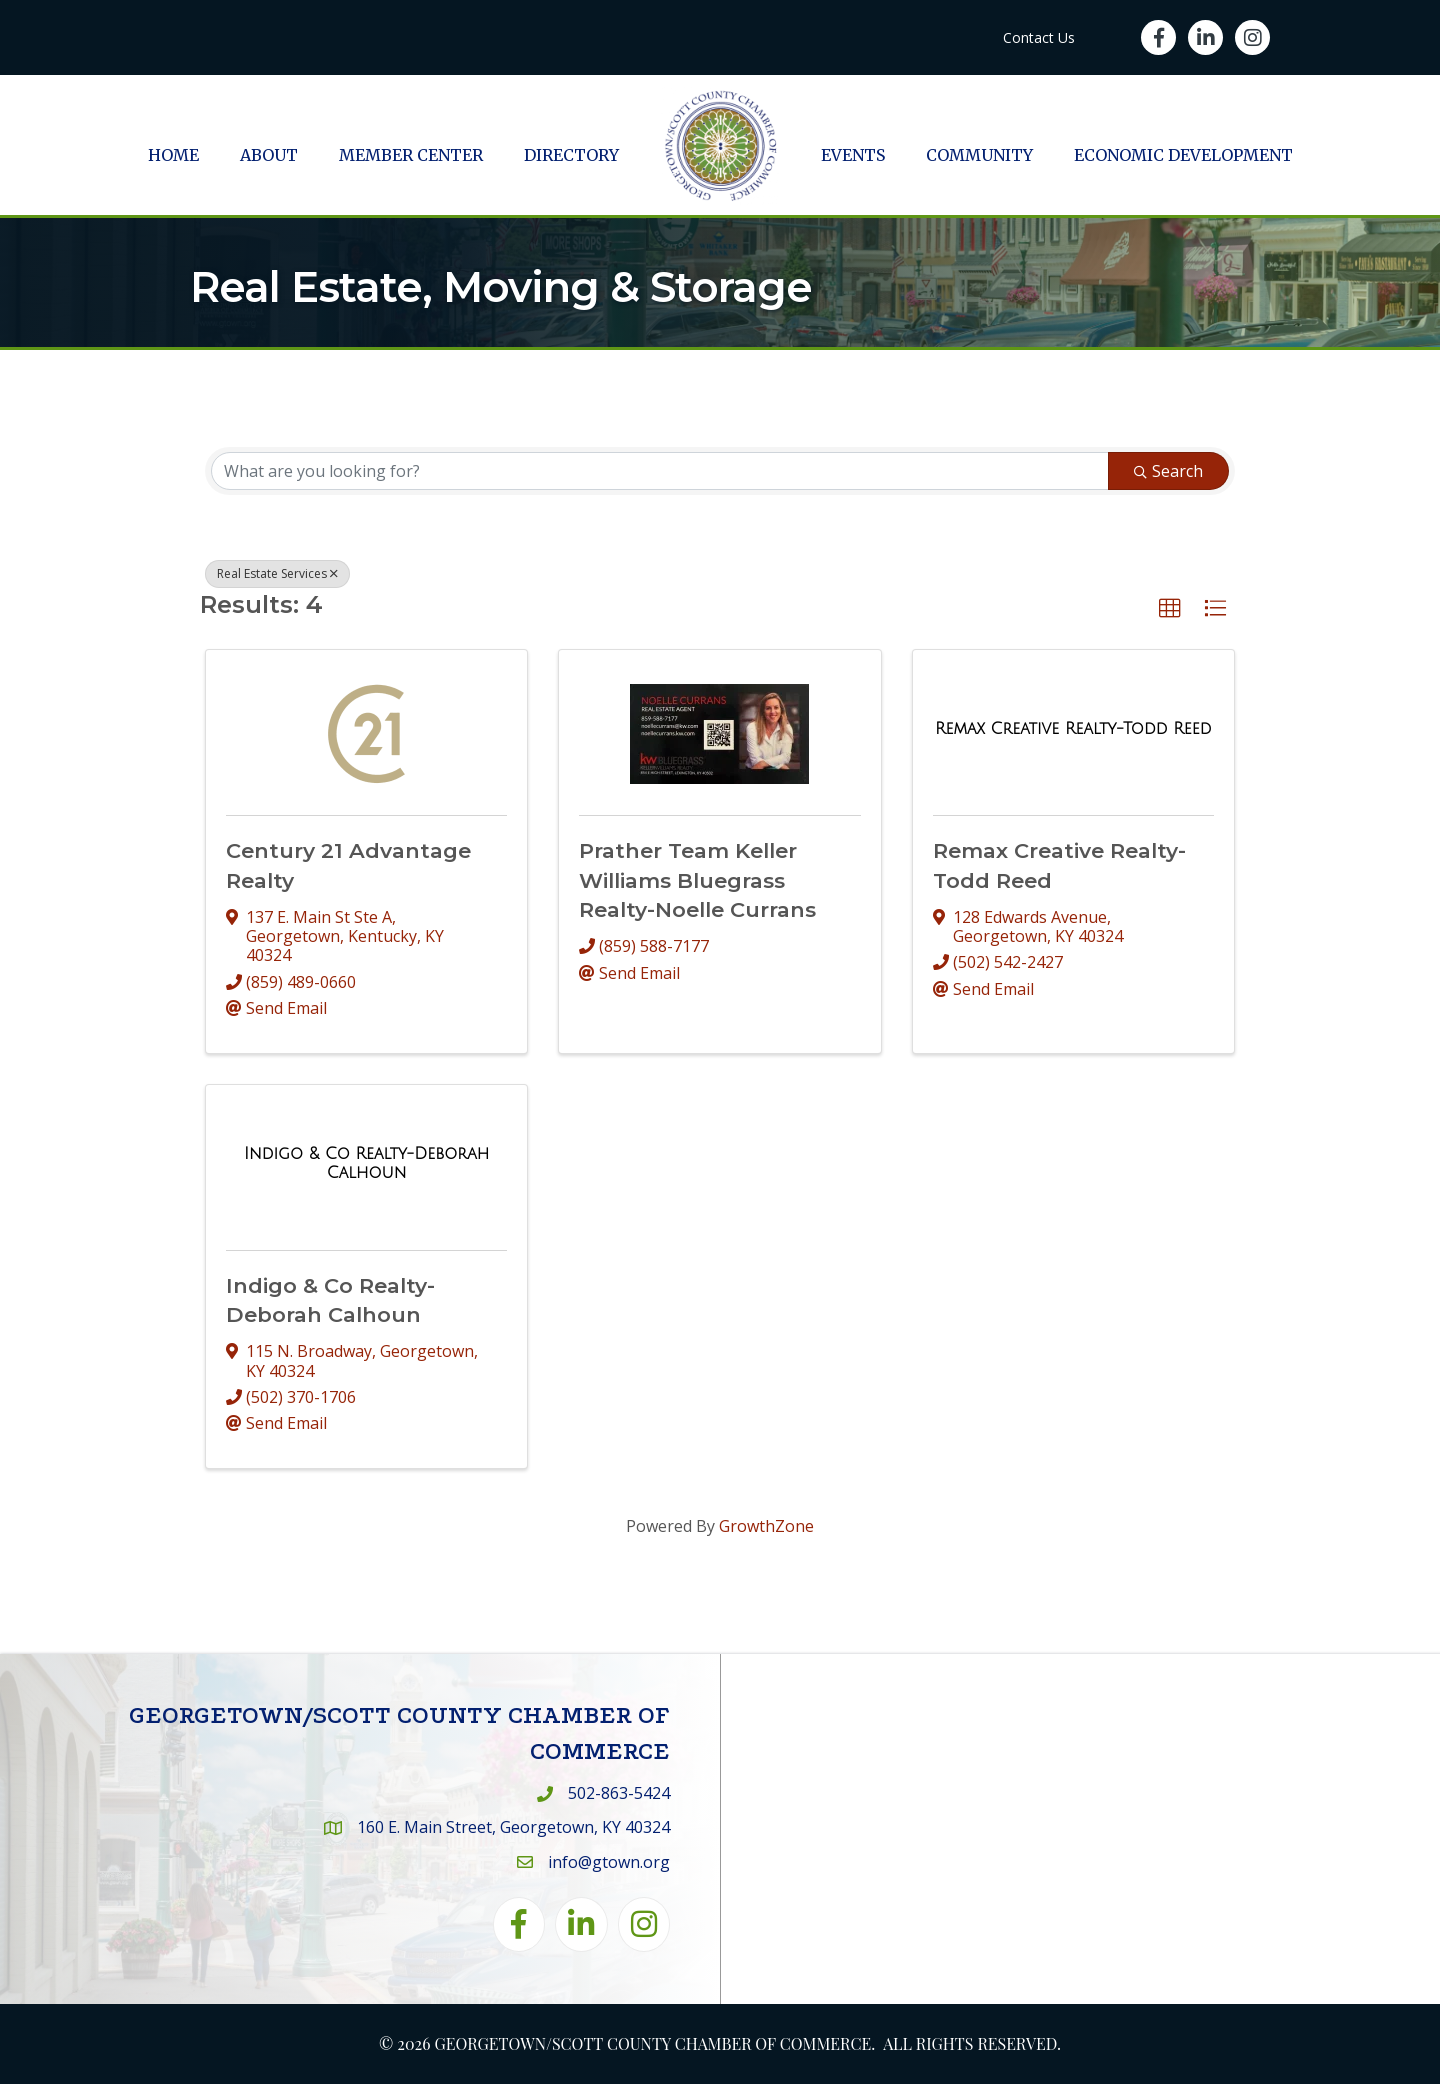  Describe the element at coordinates (269, 155) in the screenshot. I see `About` at that location.